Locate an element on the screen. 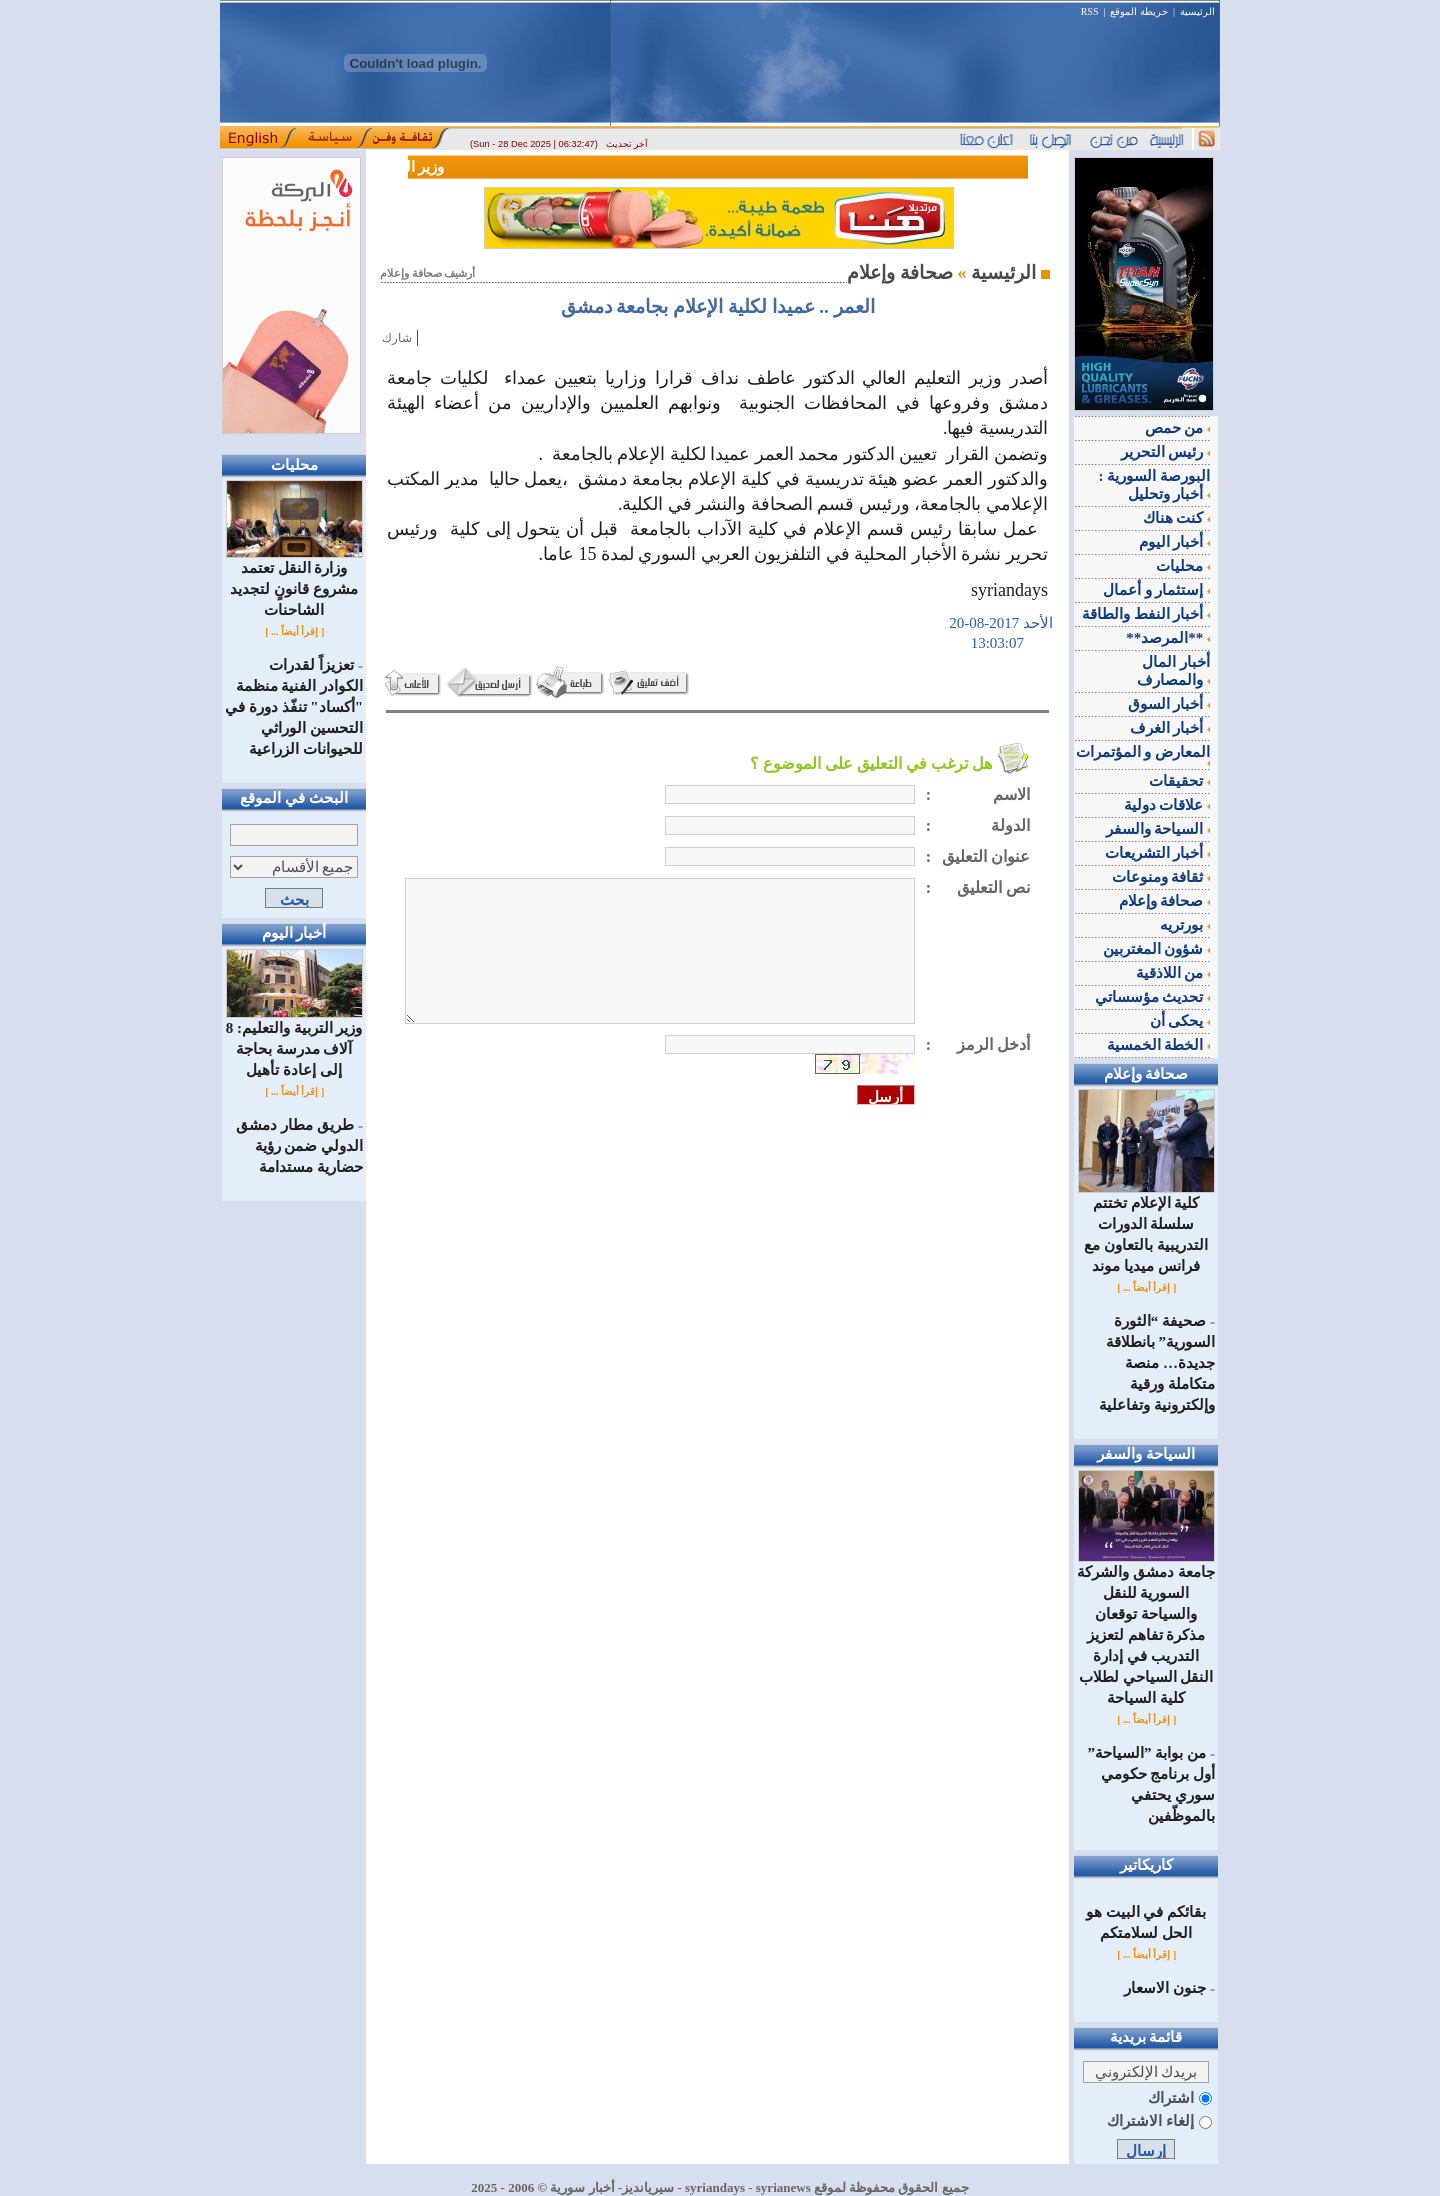 The image size is (1440, 2196). RSS is located at coordinates (1090, 11).